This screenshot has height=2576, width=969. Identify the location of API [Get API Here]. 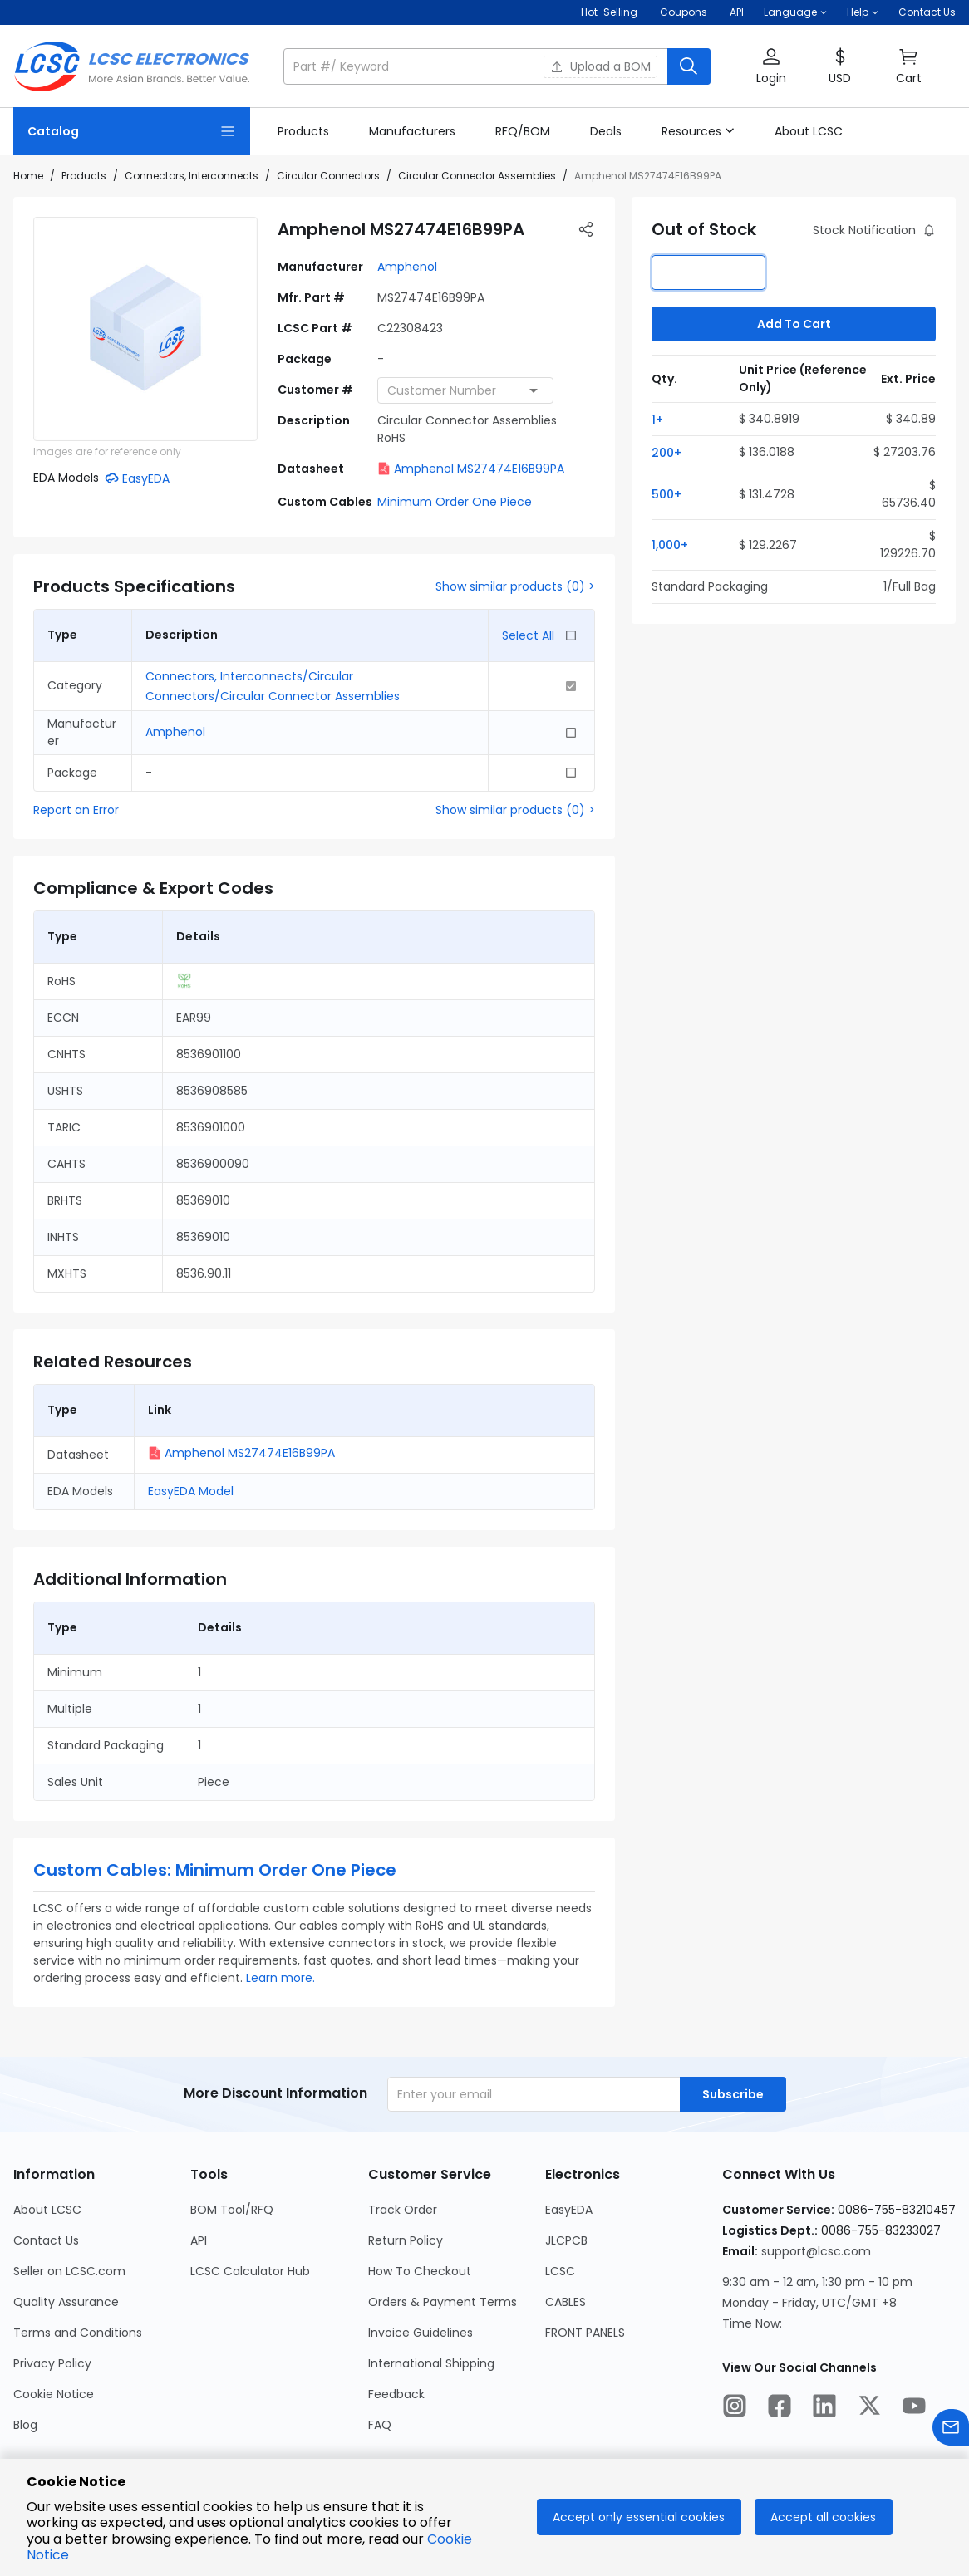
(737, 12).